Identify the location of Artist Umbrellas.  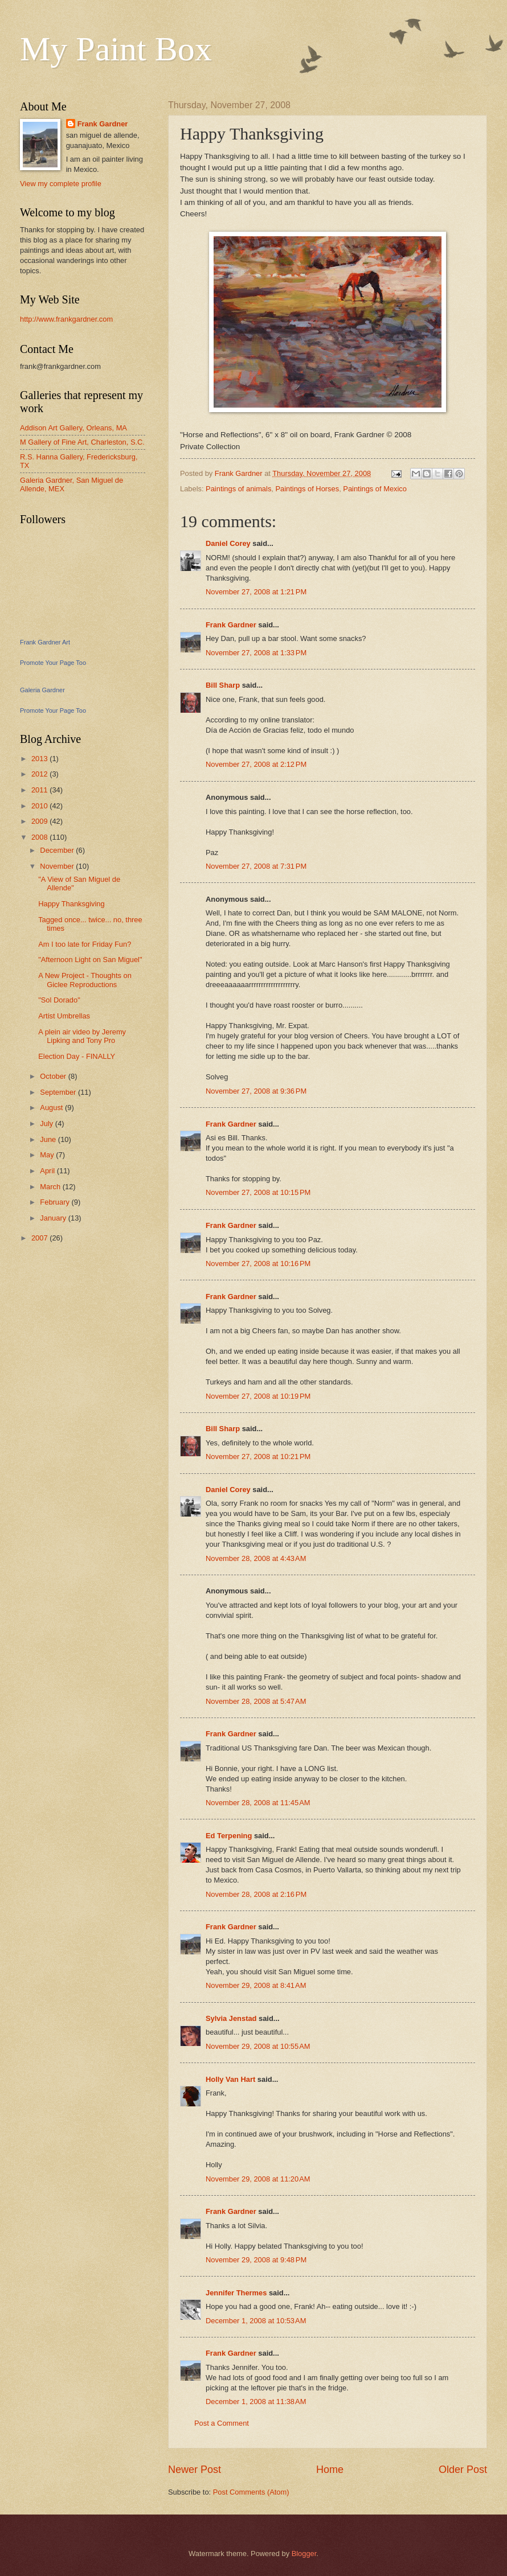
(64, 1016).